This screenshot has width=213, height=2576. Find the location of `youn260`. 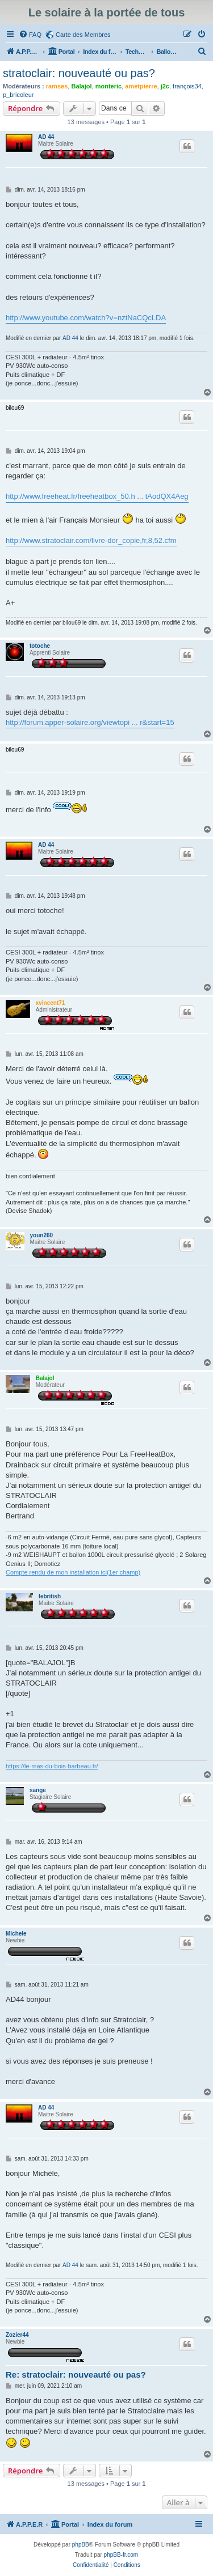

youn260 is located at coordinates (41, 1235).